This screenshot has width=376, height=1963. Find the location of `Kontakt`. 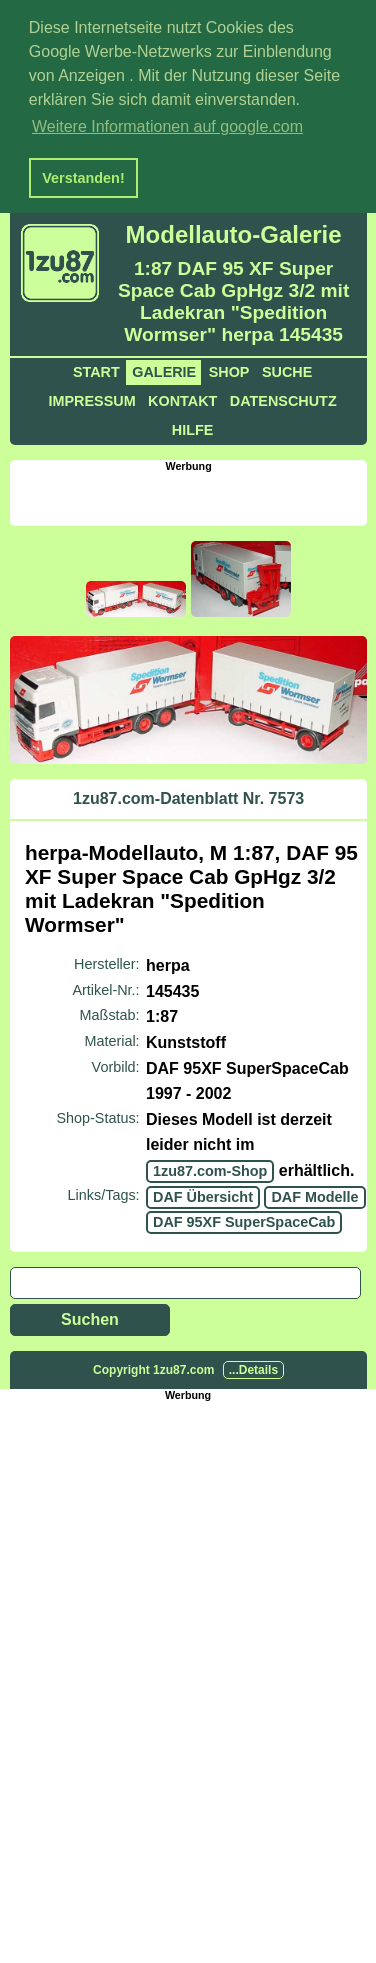

Kontakt is located at coordinates (182, 398).